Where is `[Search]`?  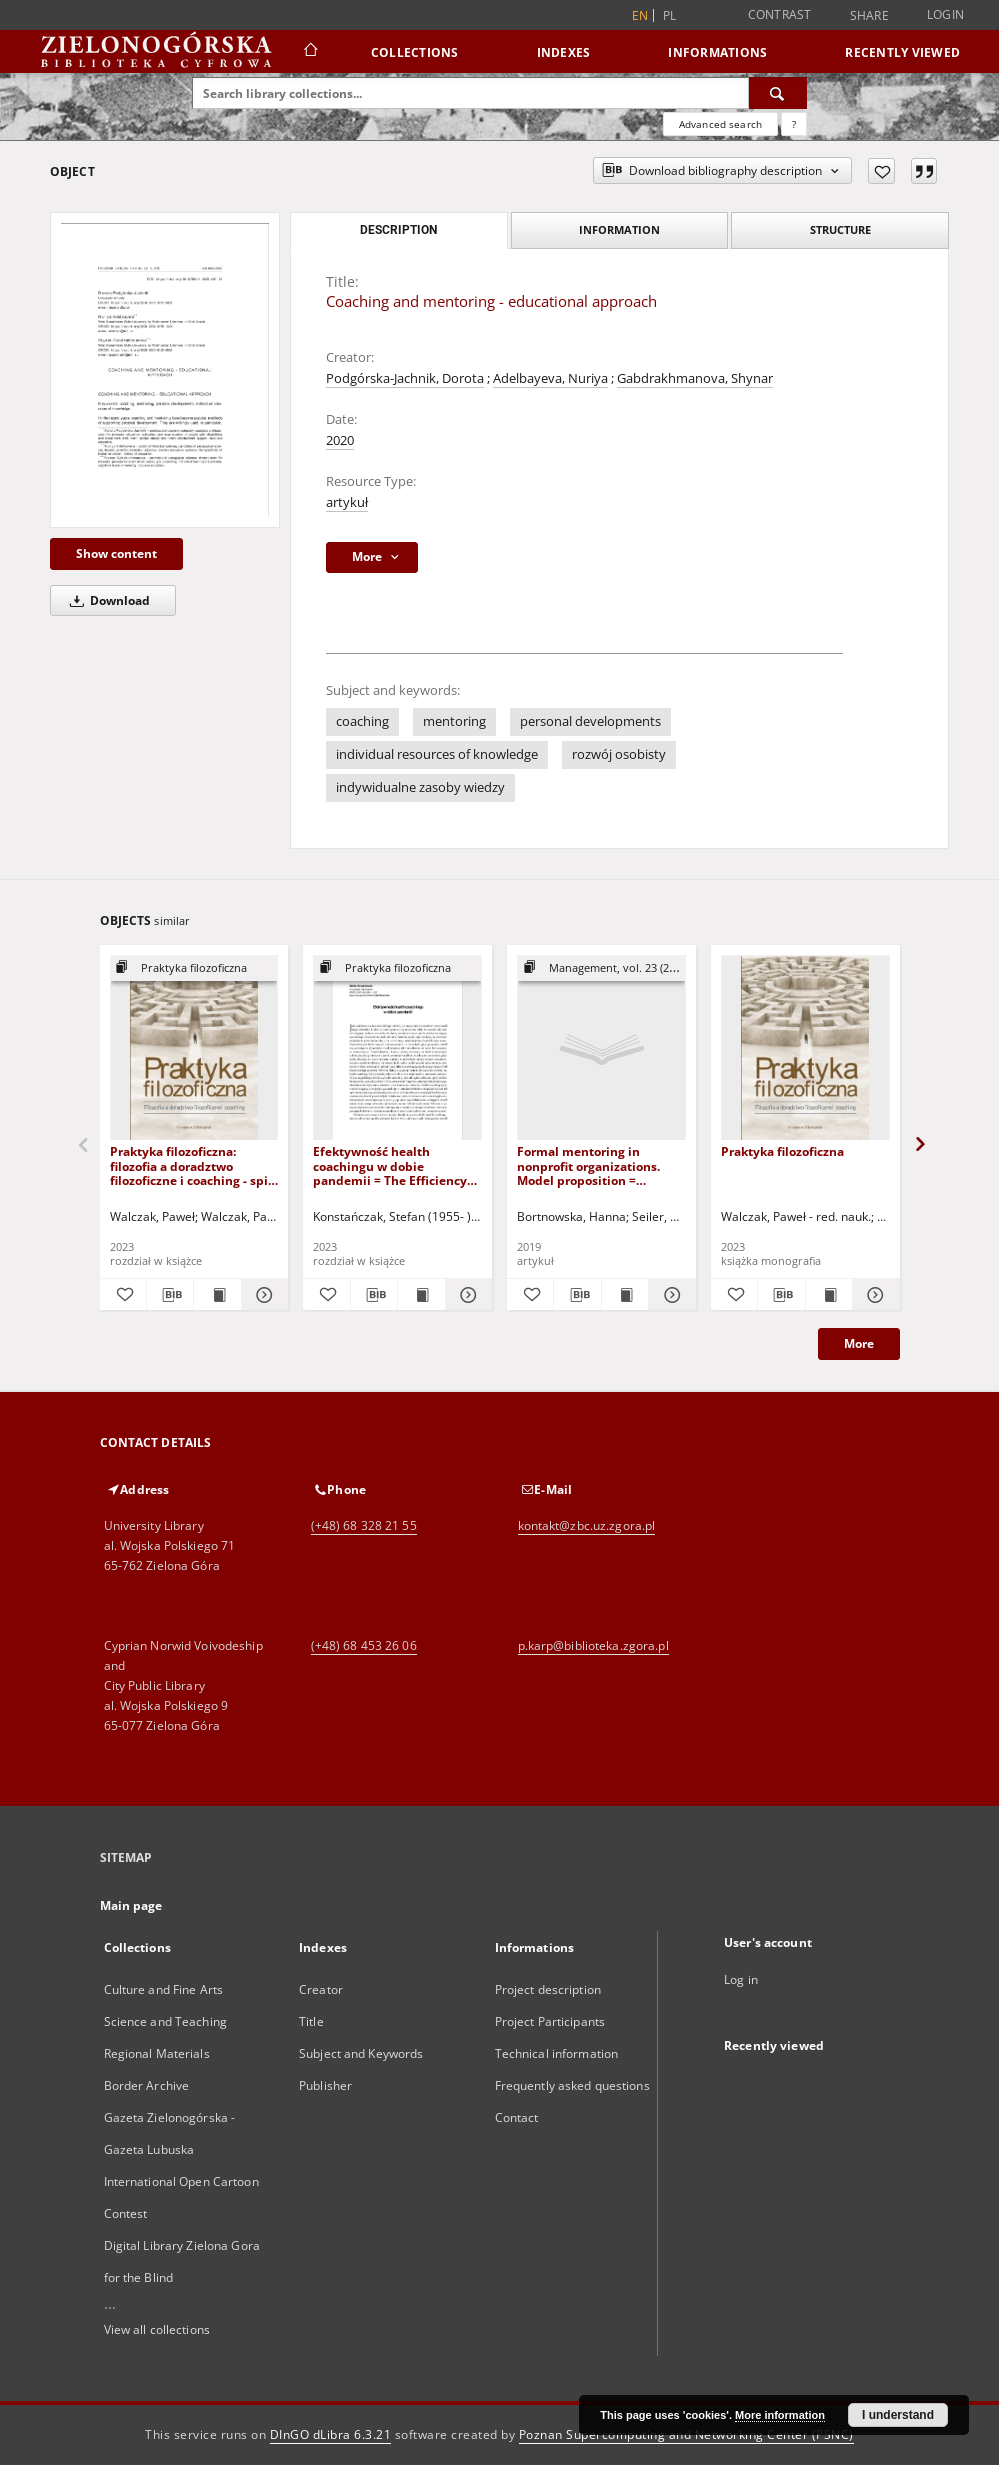
[Search] is located at coordinates (778, 93).